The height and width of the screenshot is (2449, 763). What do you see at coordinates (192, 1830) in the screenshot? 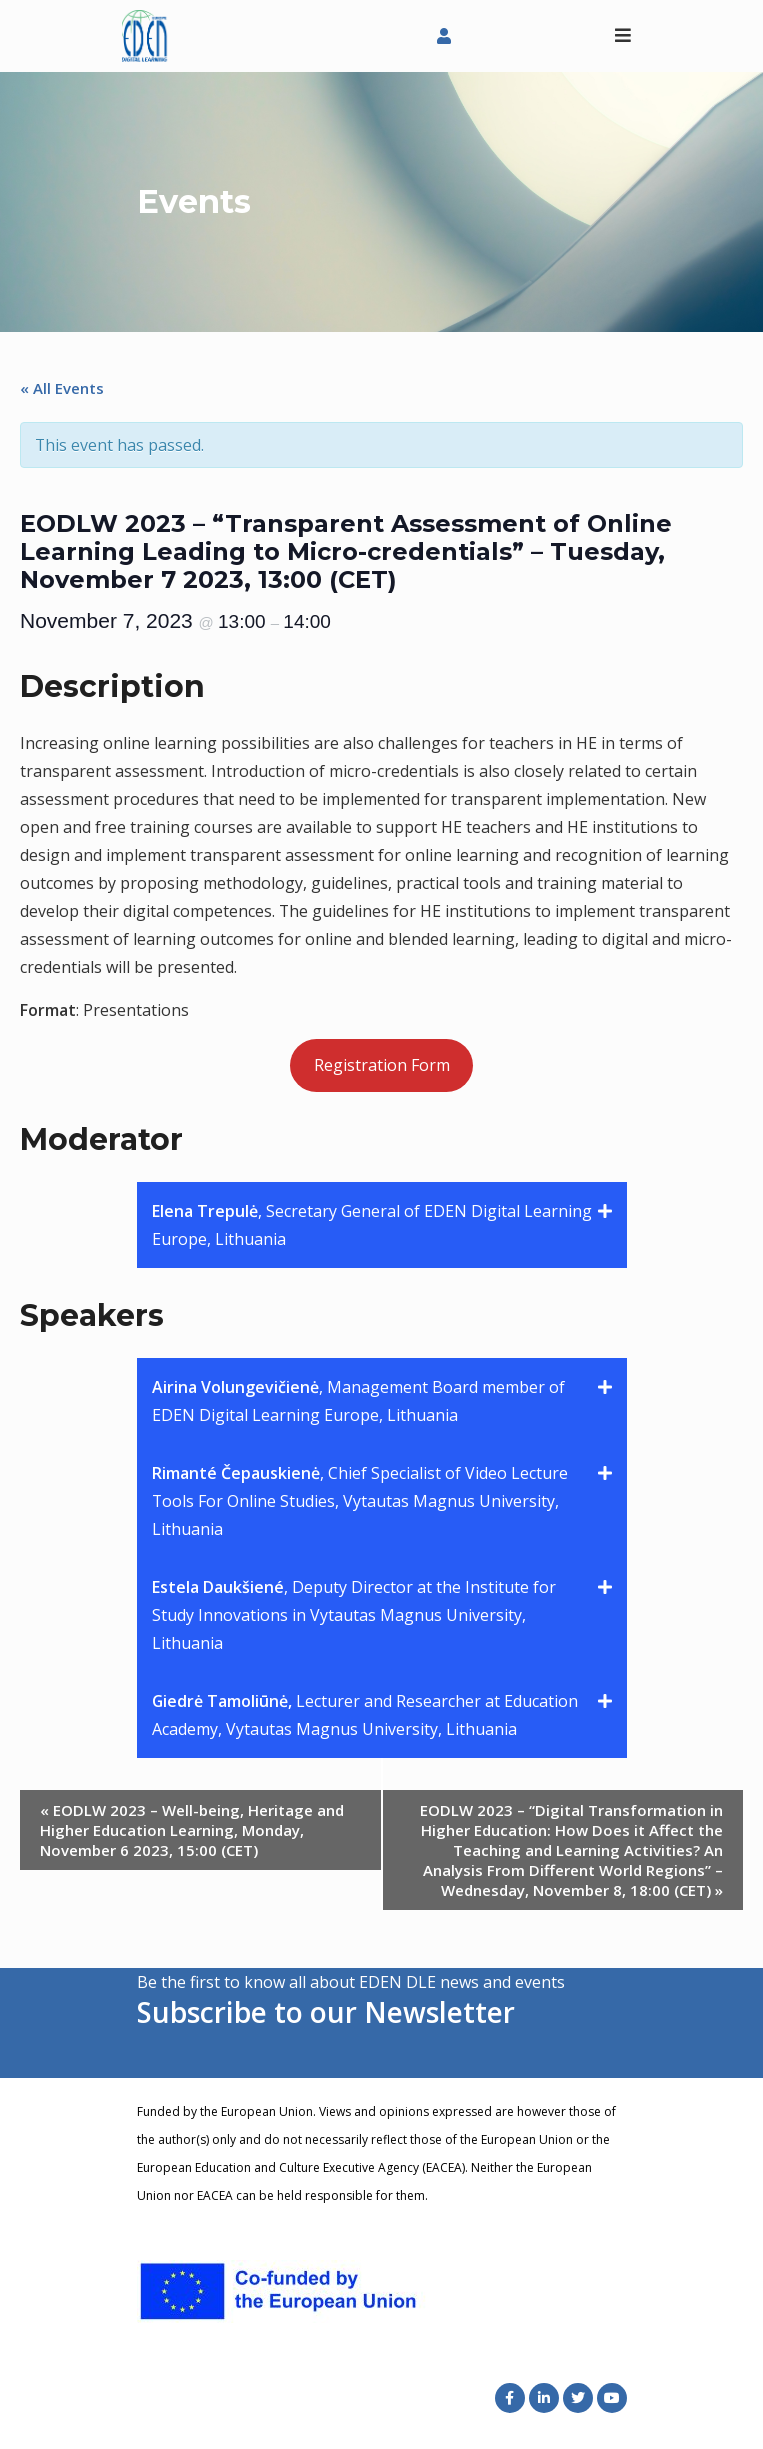
I see `EODLW 2023 – Well-being, Heritage and Higher Education Learning, Monday, November 6 2023, 15:00 (CET)` at bounding box center [192, 1830].